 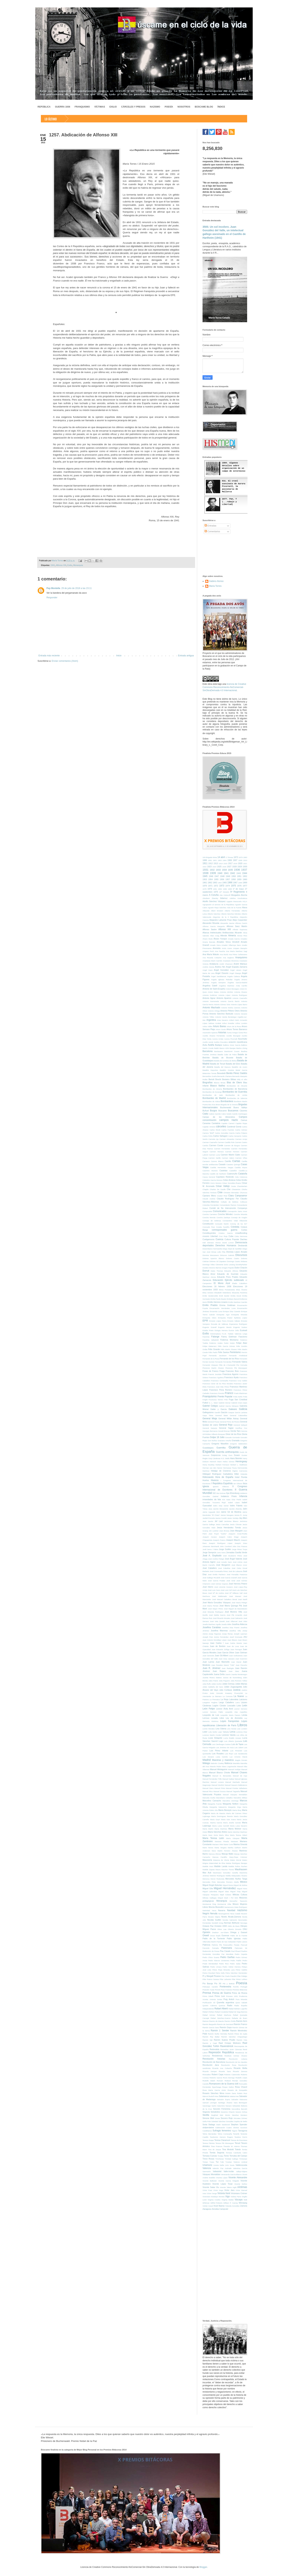 I want to click on 1949, so click(x=228, y=876).